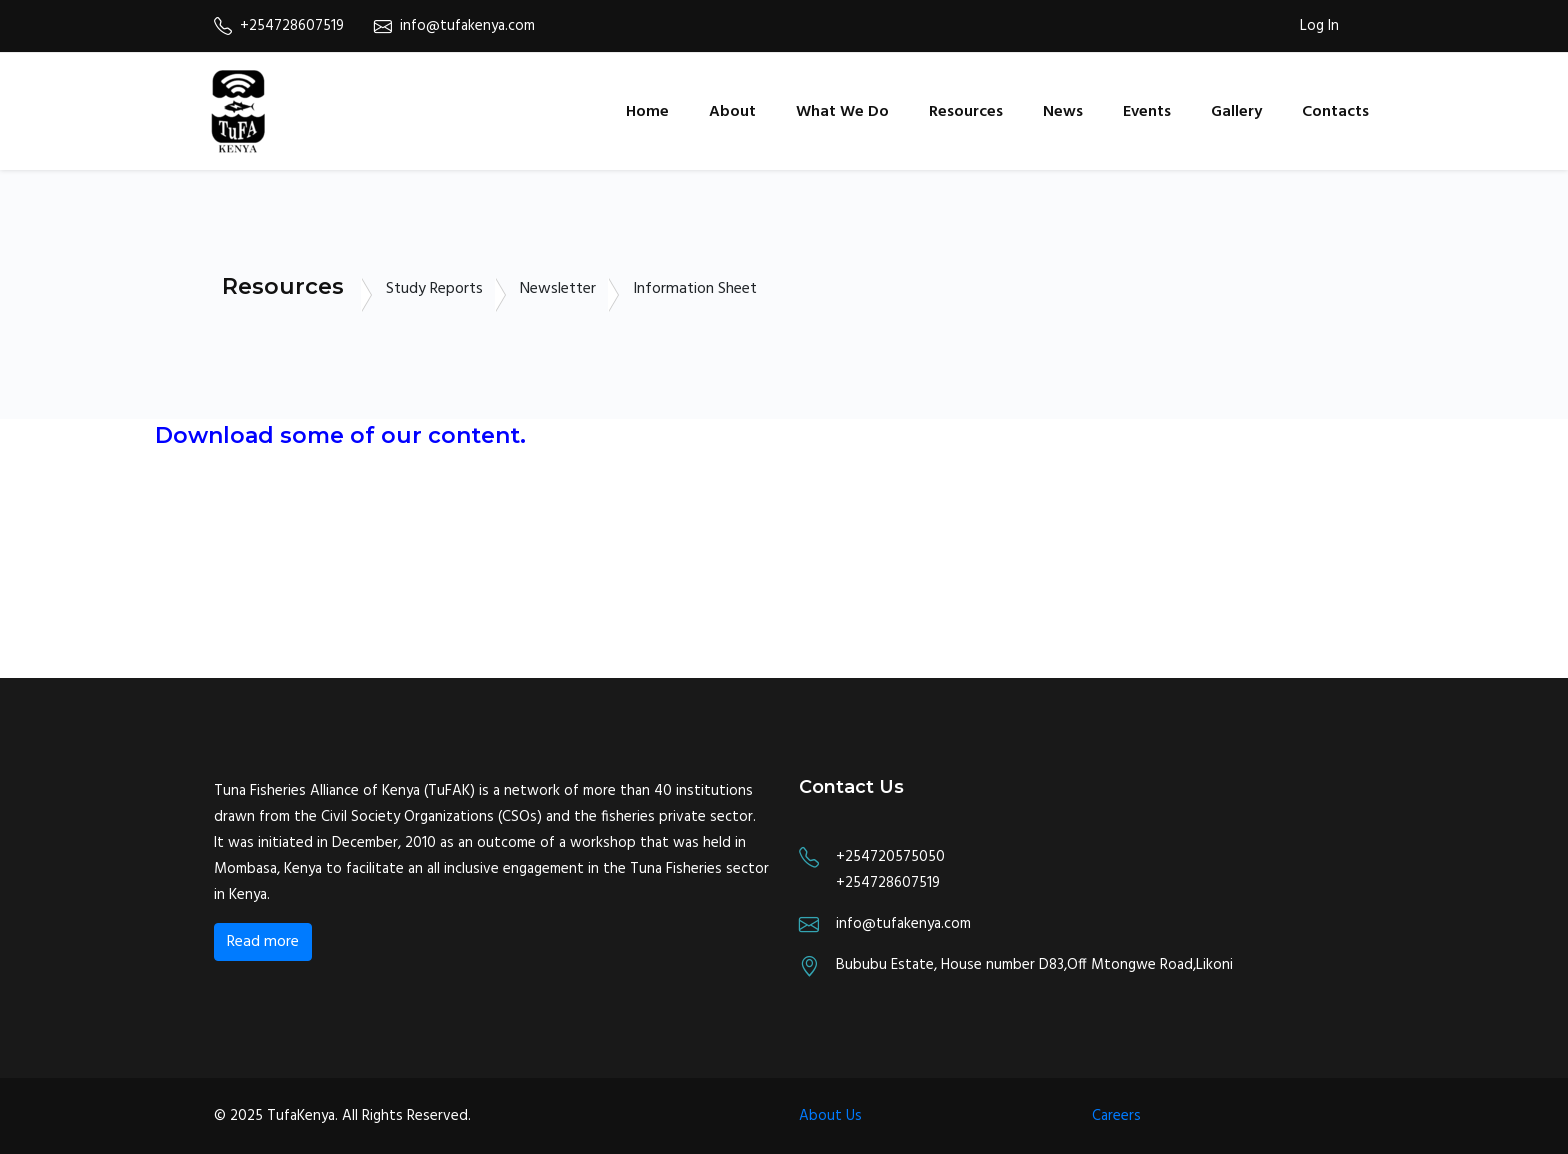 This screenshot has height=1154, width=1568. What do you see at coordinates (1335, 112) in the screenshot?
I see `Contacts` at bounding box center [1335, 112].